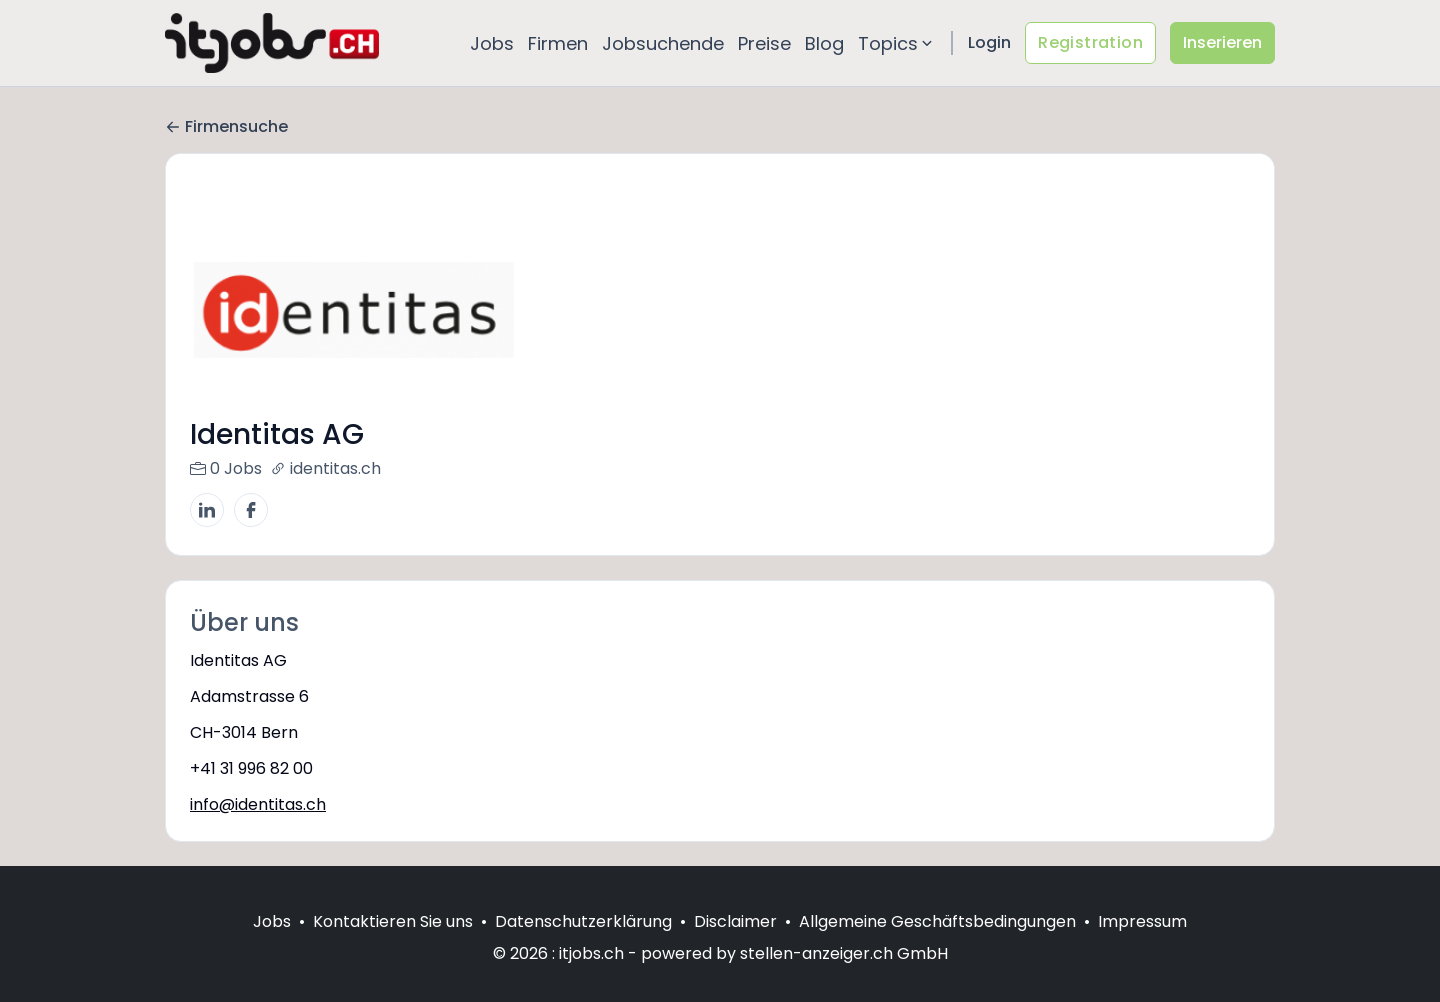  Describe the element at coordinates (558, 43) in the screenshot. I see `Firmen` at that location.